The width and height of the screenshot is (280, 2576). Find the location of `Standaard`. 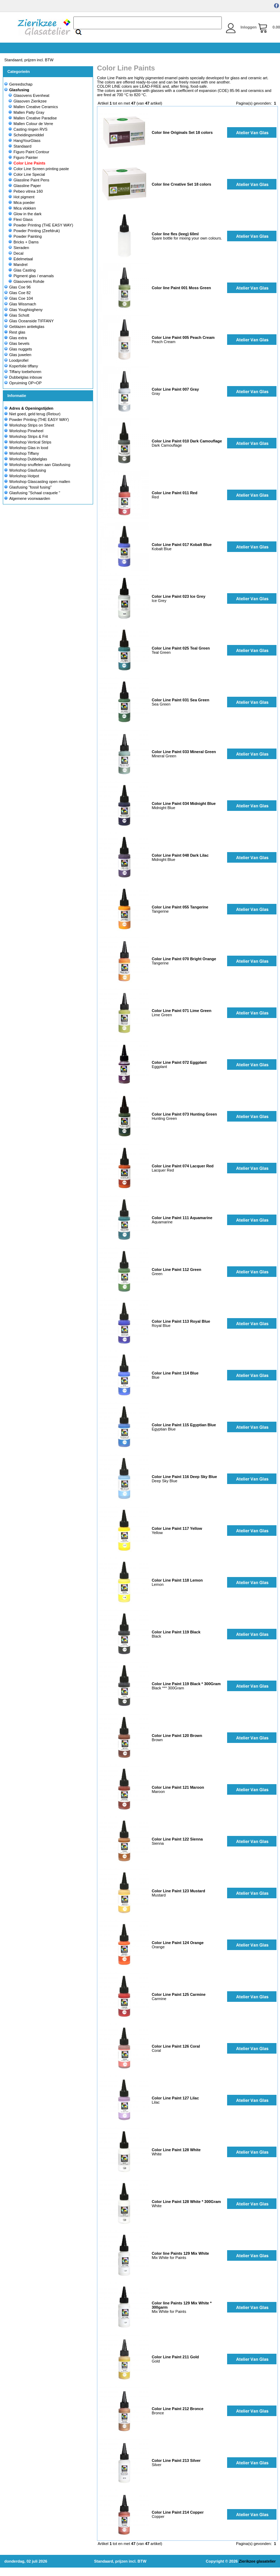

Standaard is located at coordinates (19, 146).